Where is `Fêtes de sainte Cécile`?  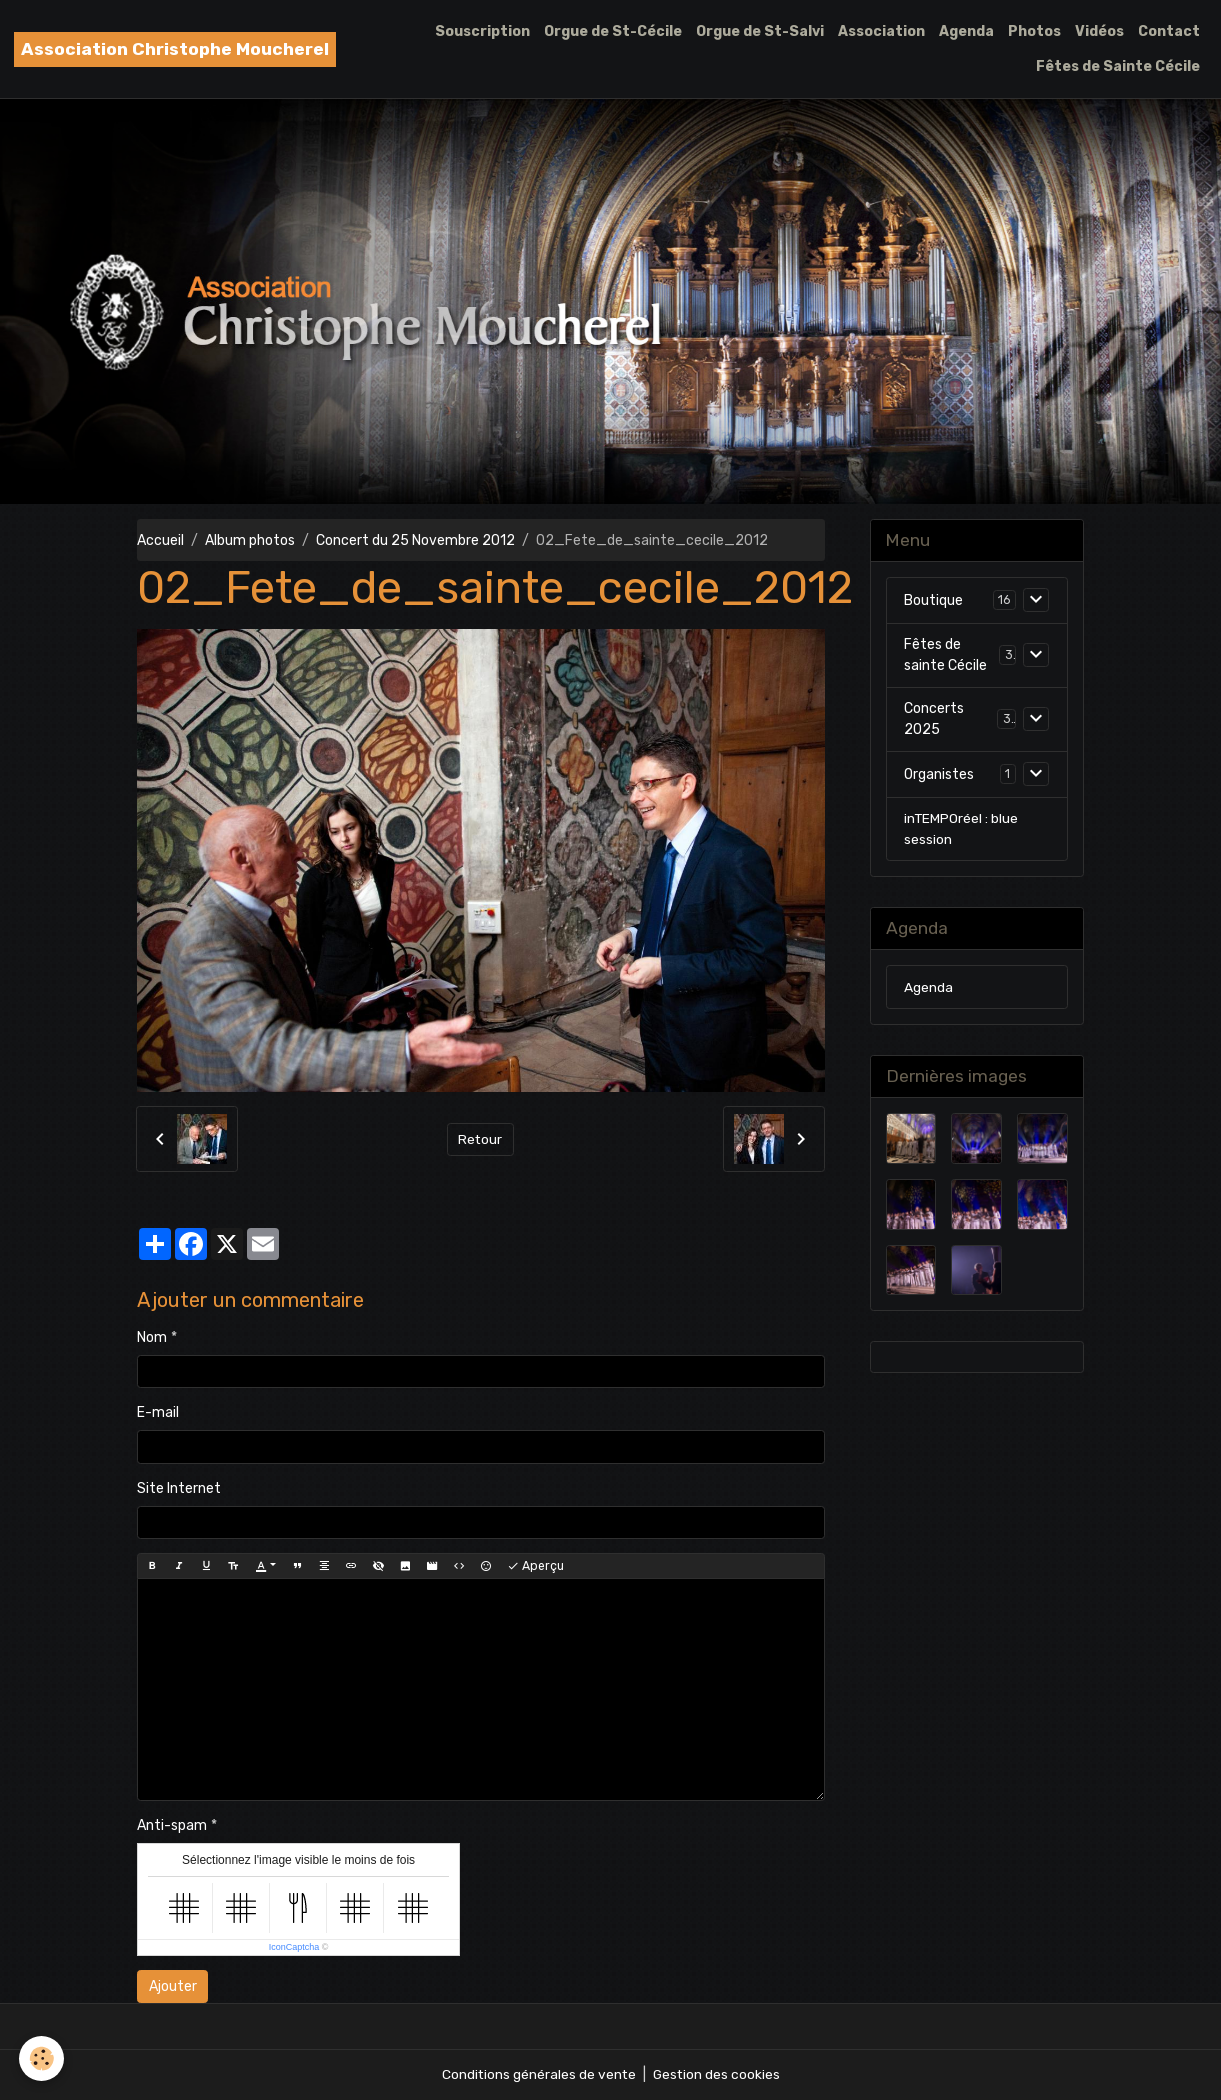 Fêtes de sainte Cécile is located at coordinates (945, 656).